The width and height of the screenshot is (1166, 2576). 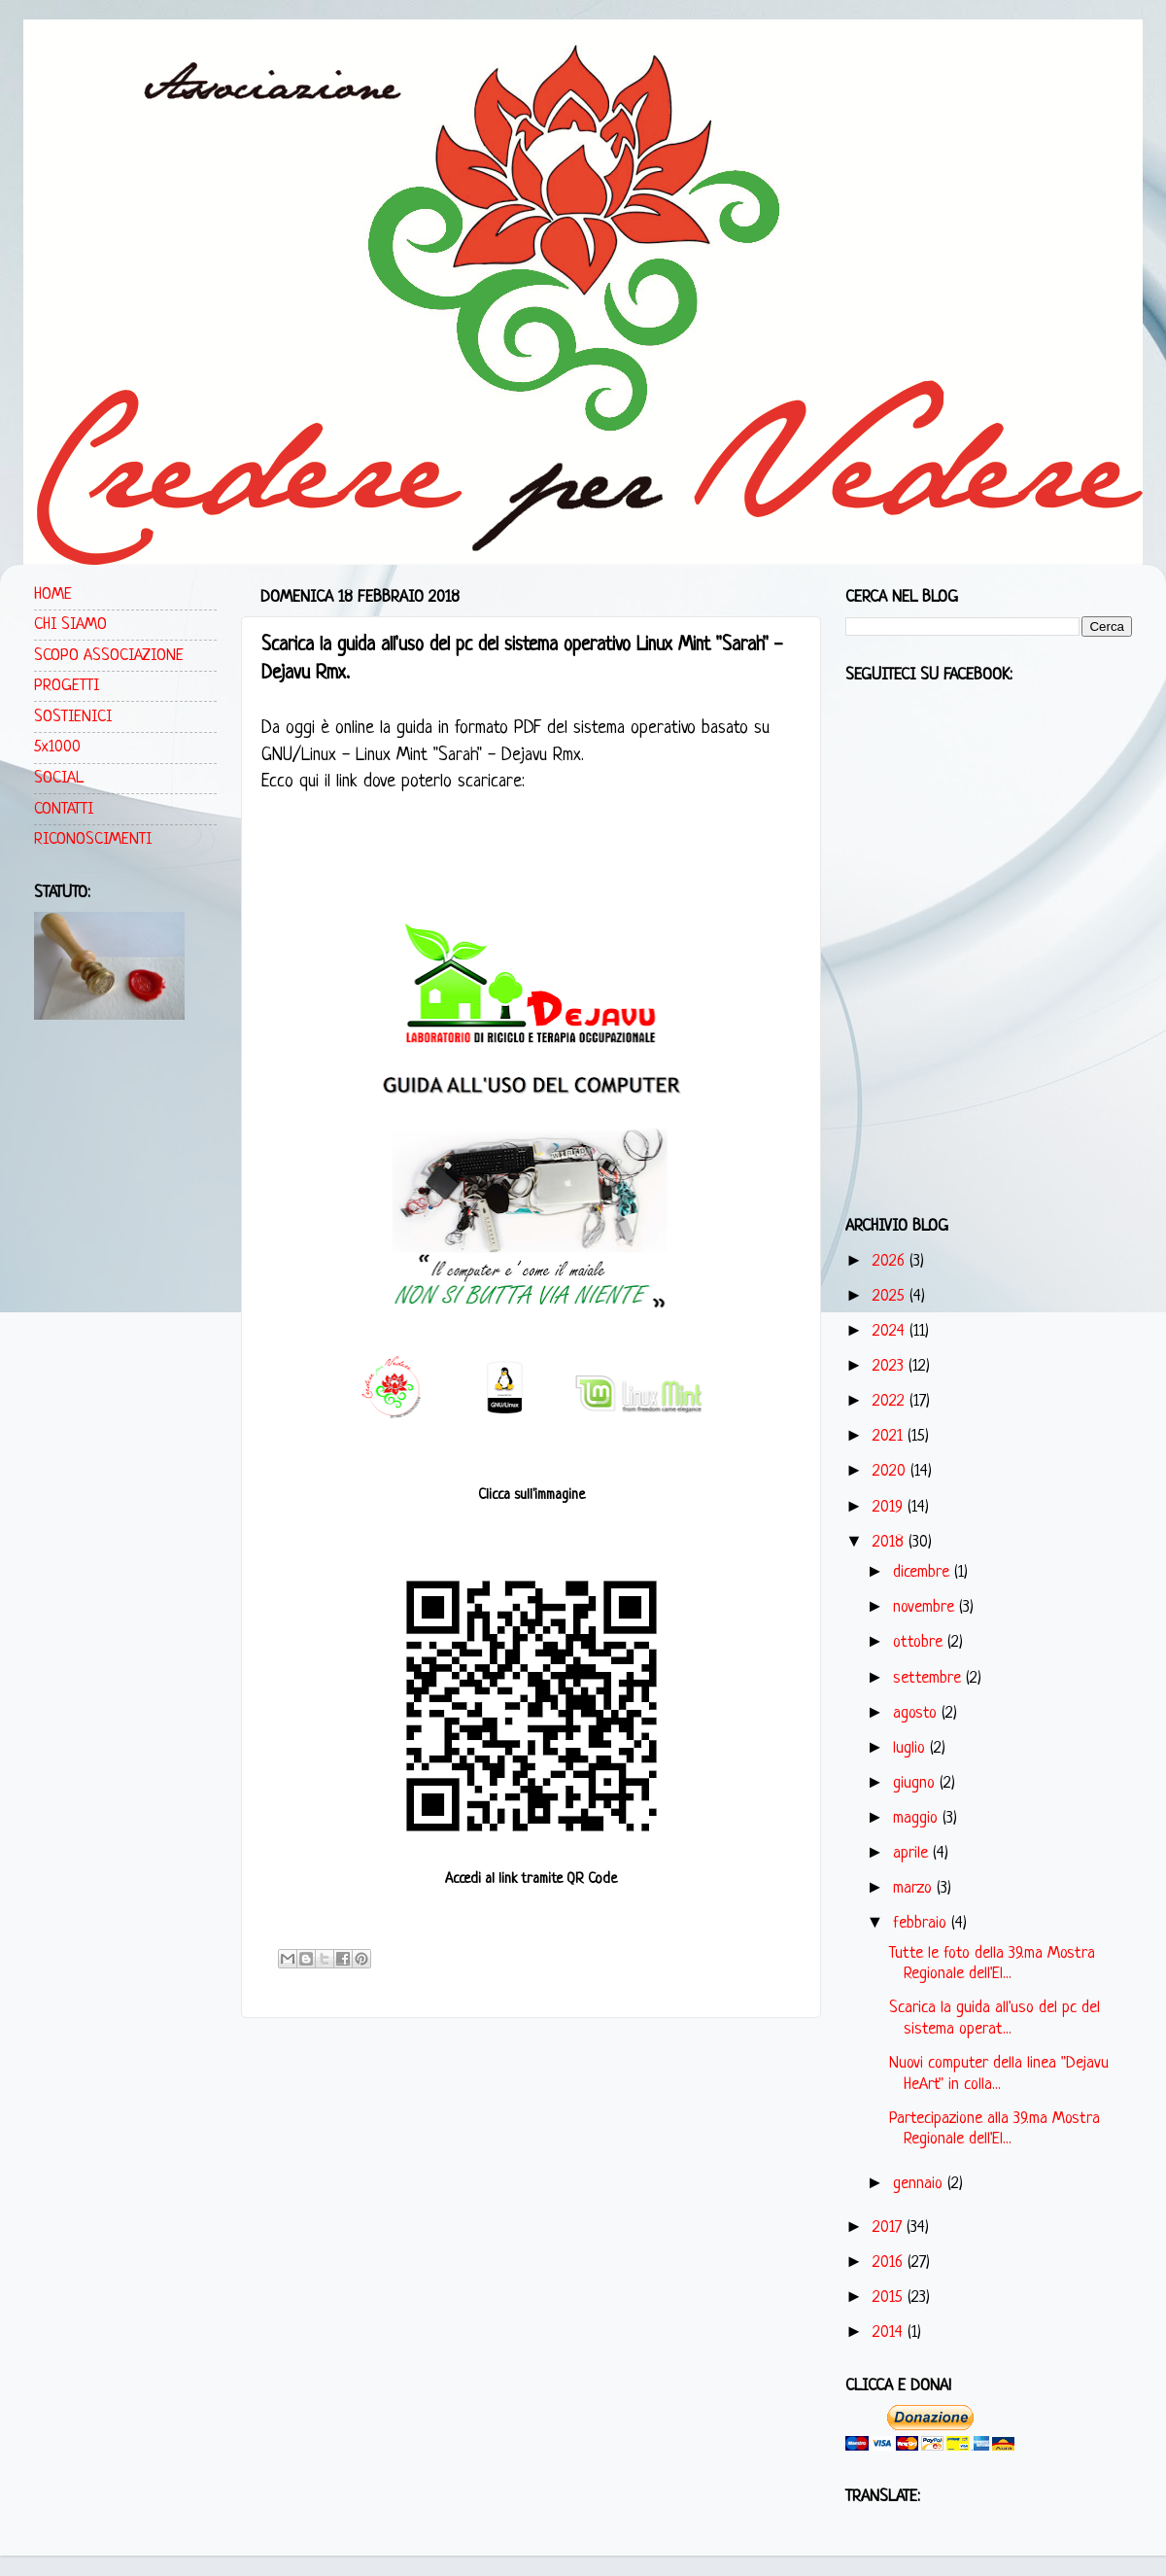 I want to click on 5x1000, so click(x=57, y=747).